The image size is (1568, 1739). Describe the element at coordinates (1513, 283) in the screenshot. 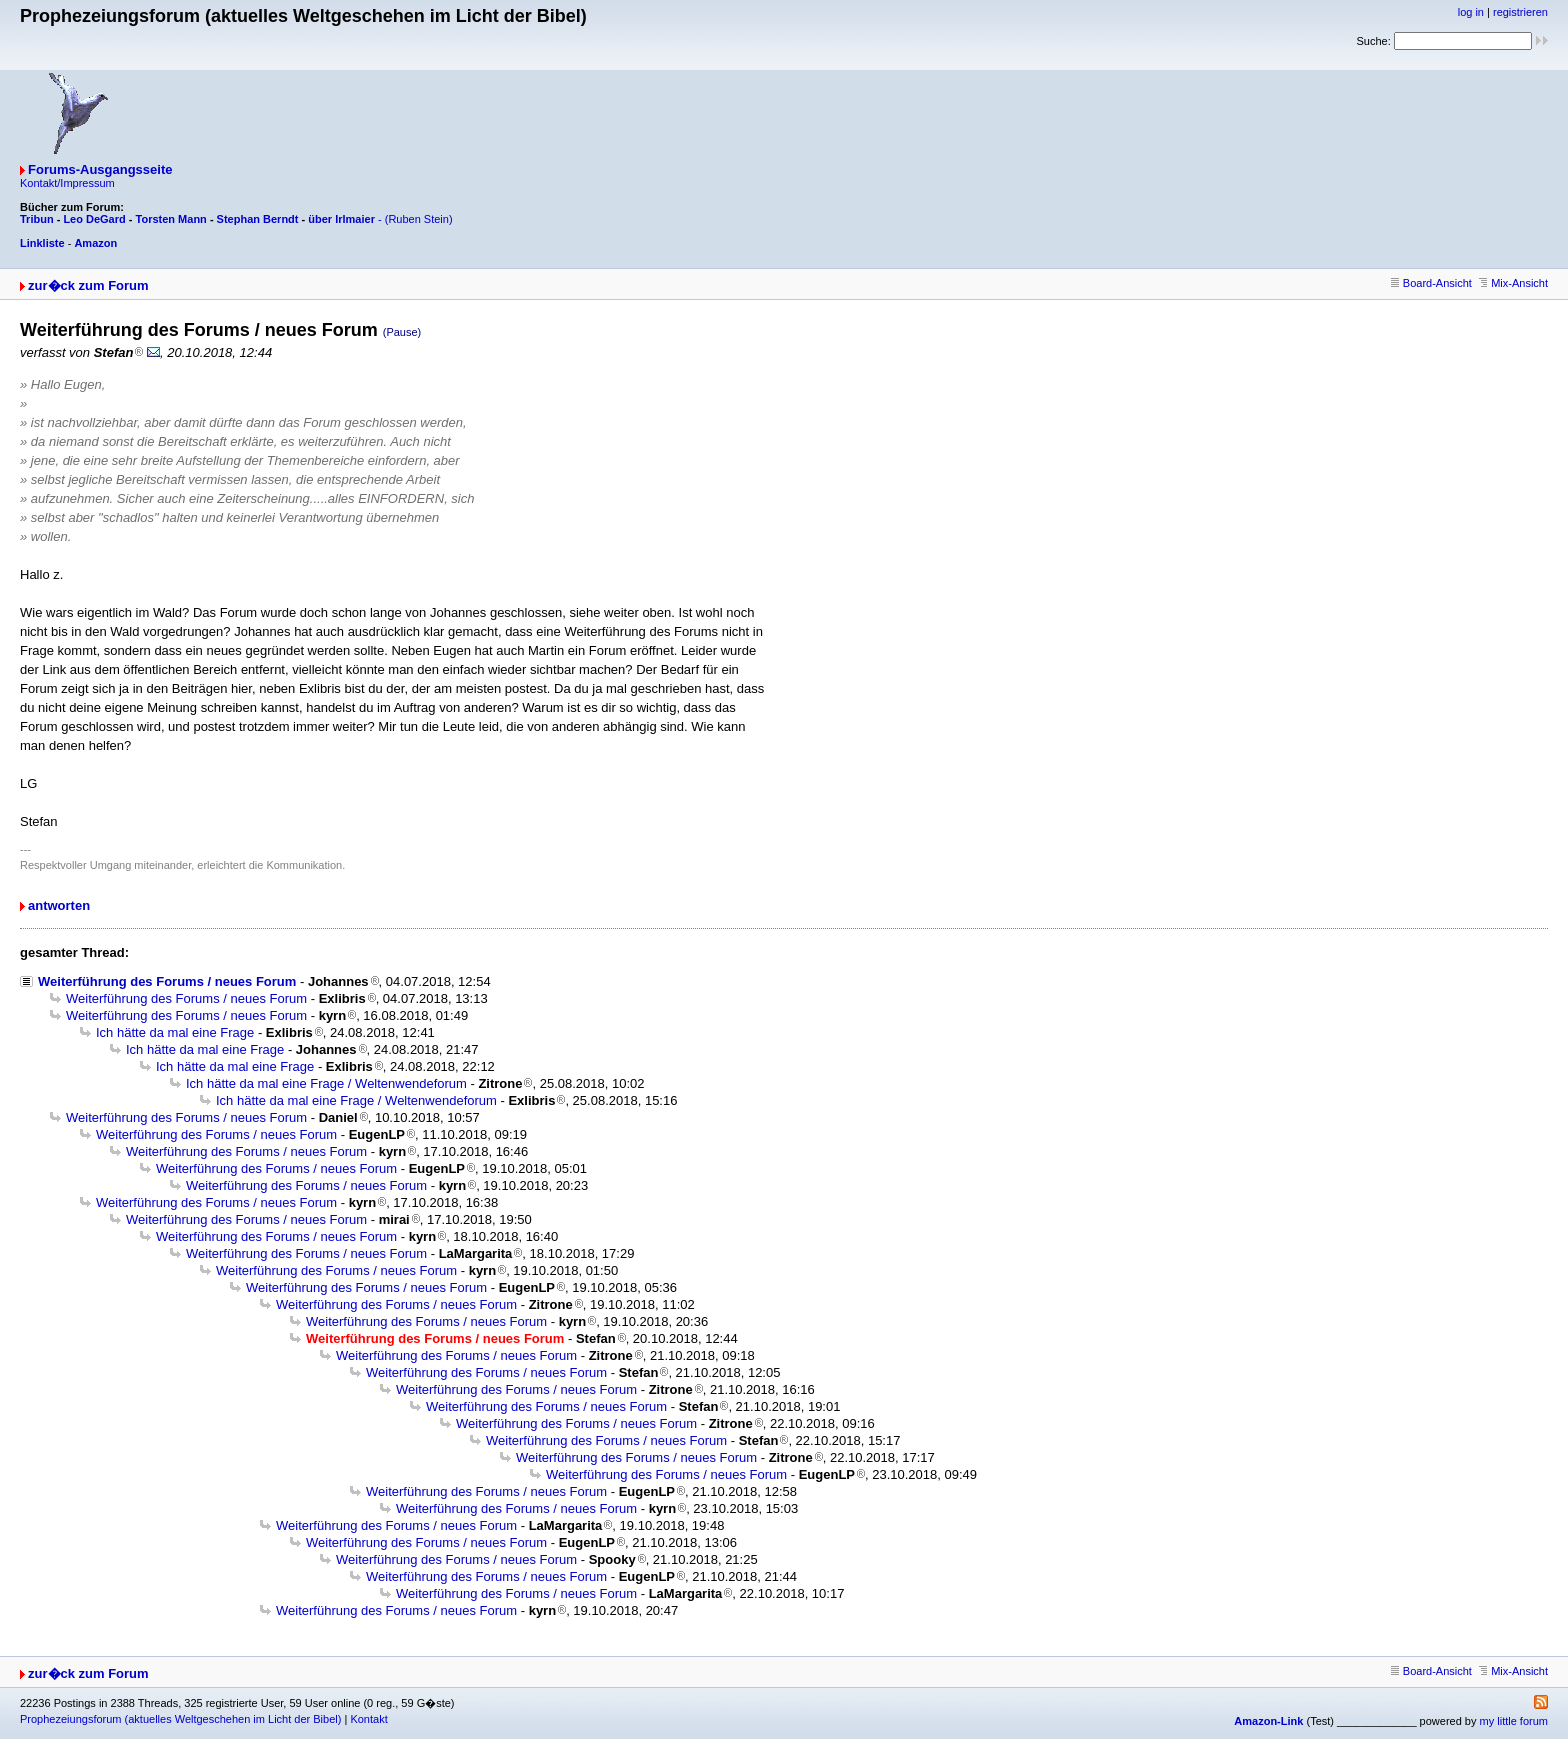

I see `Mix-Ansicht` at that location.